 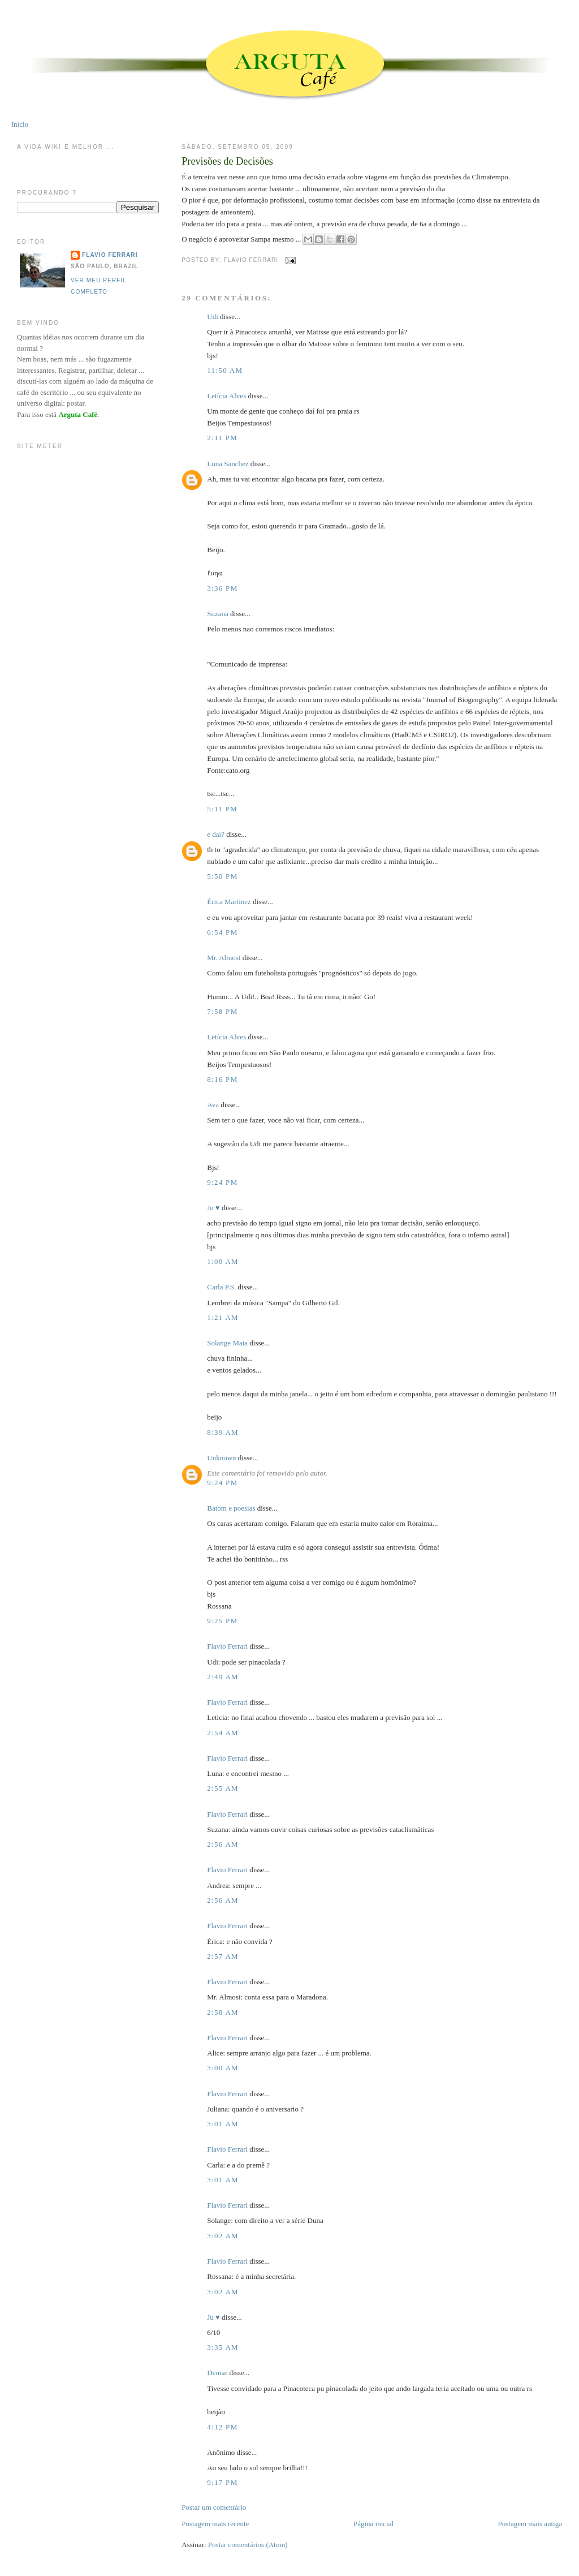 What do you see at coordinates (223, 1261) in the screenshot?
I see `1:00 AM` at bounding box center [223, 1261].